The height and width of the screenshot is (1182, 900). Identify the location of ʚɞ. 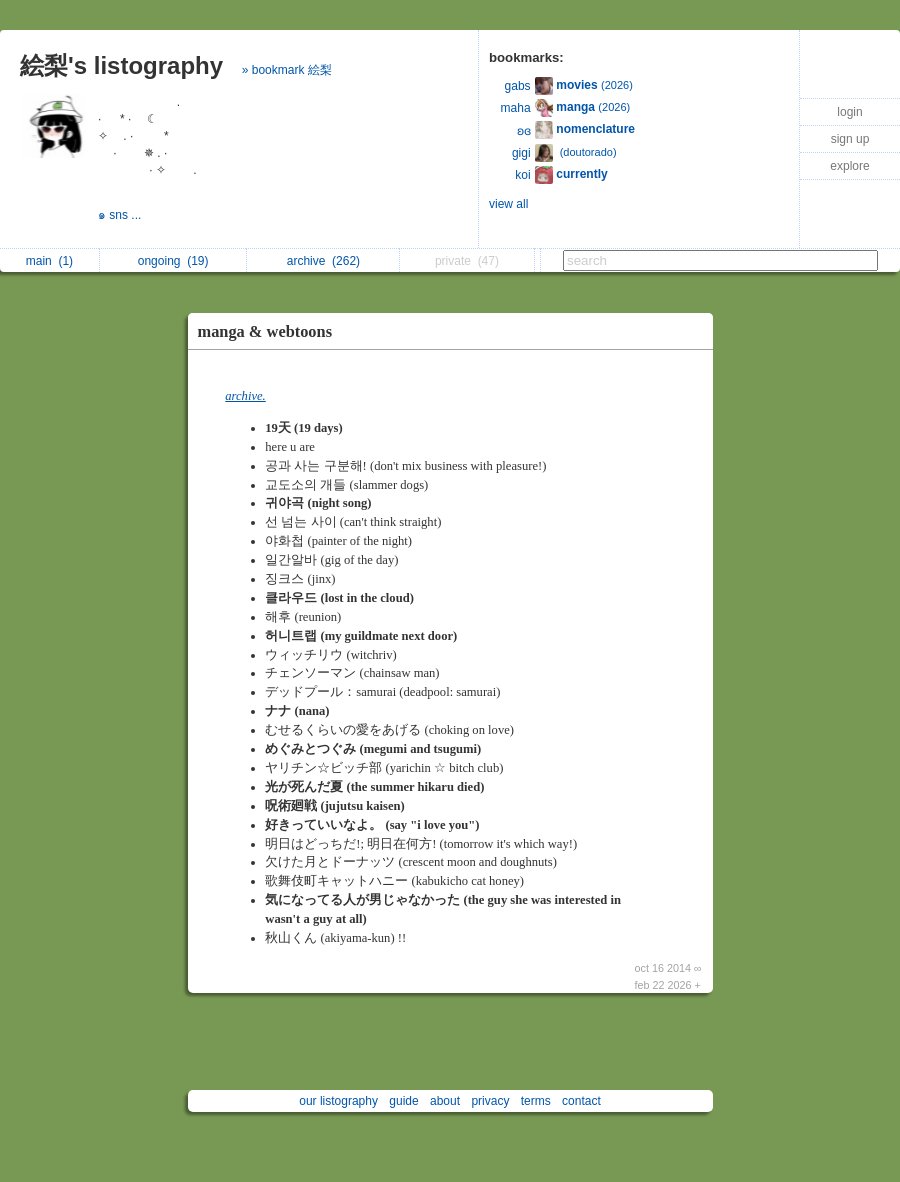
(524, 131).